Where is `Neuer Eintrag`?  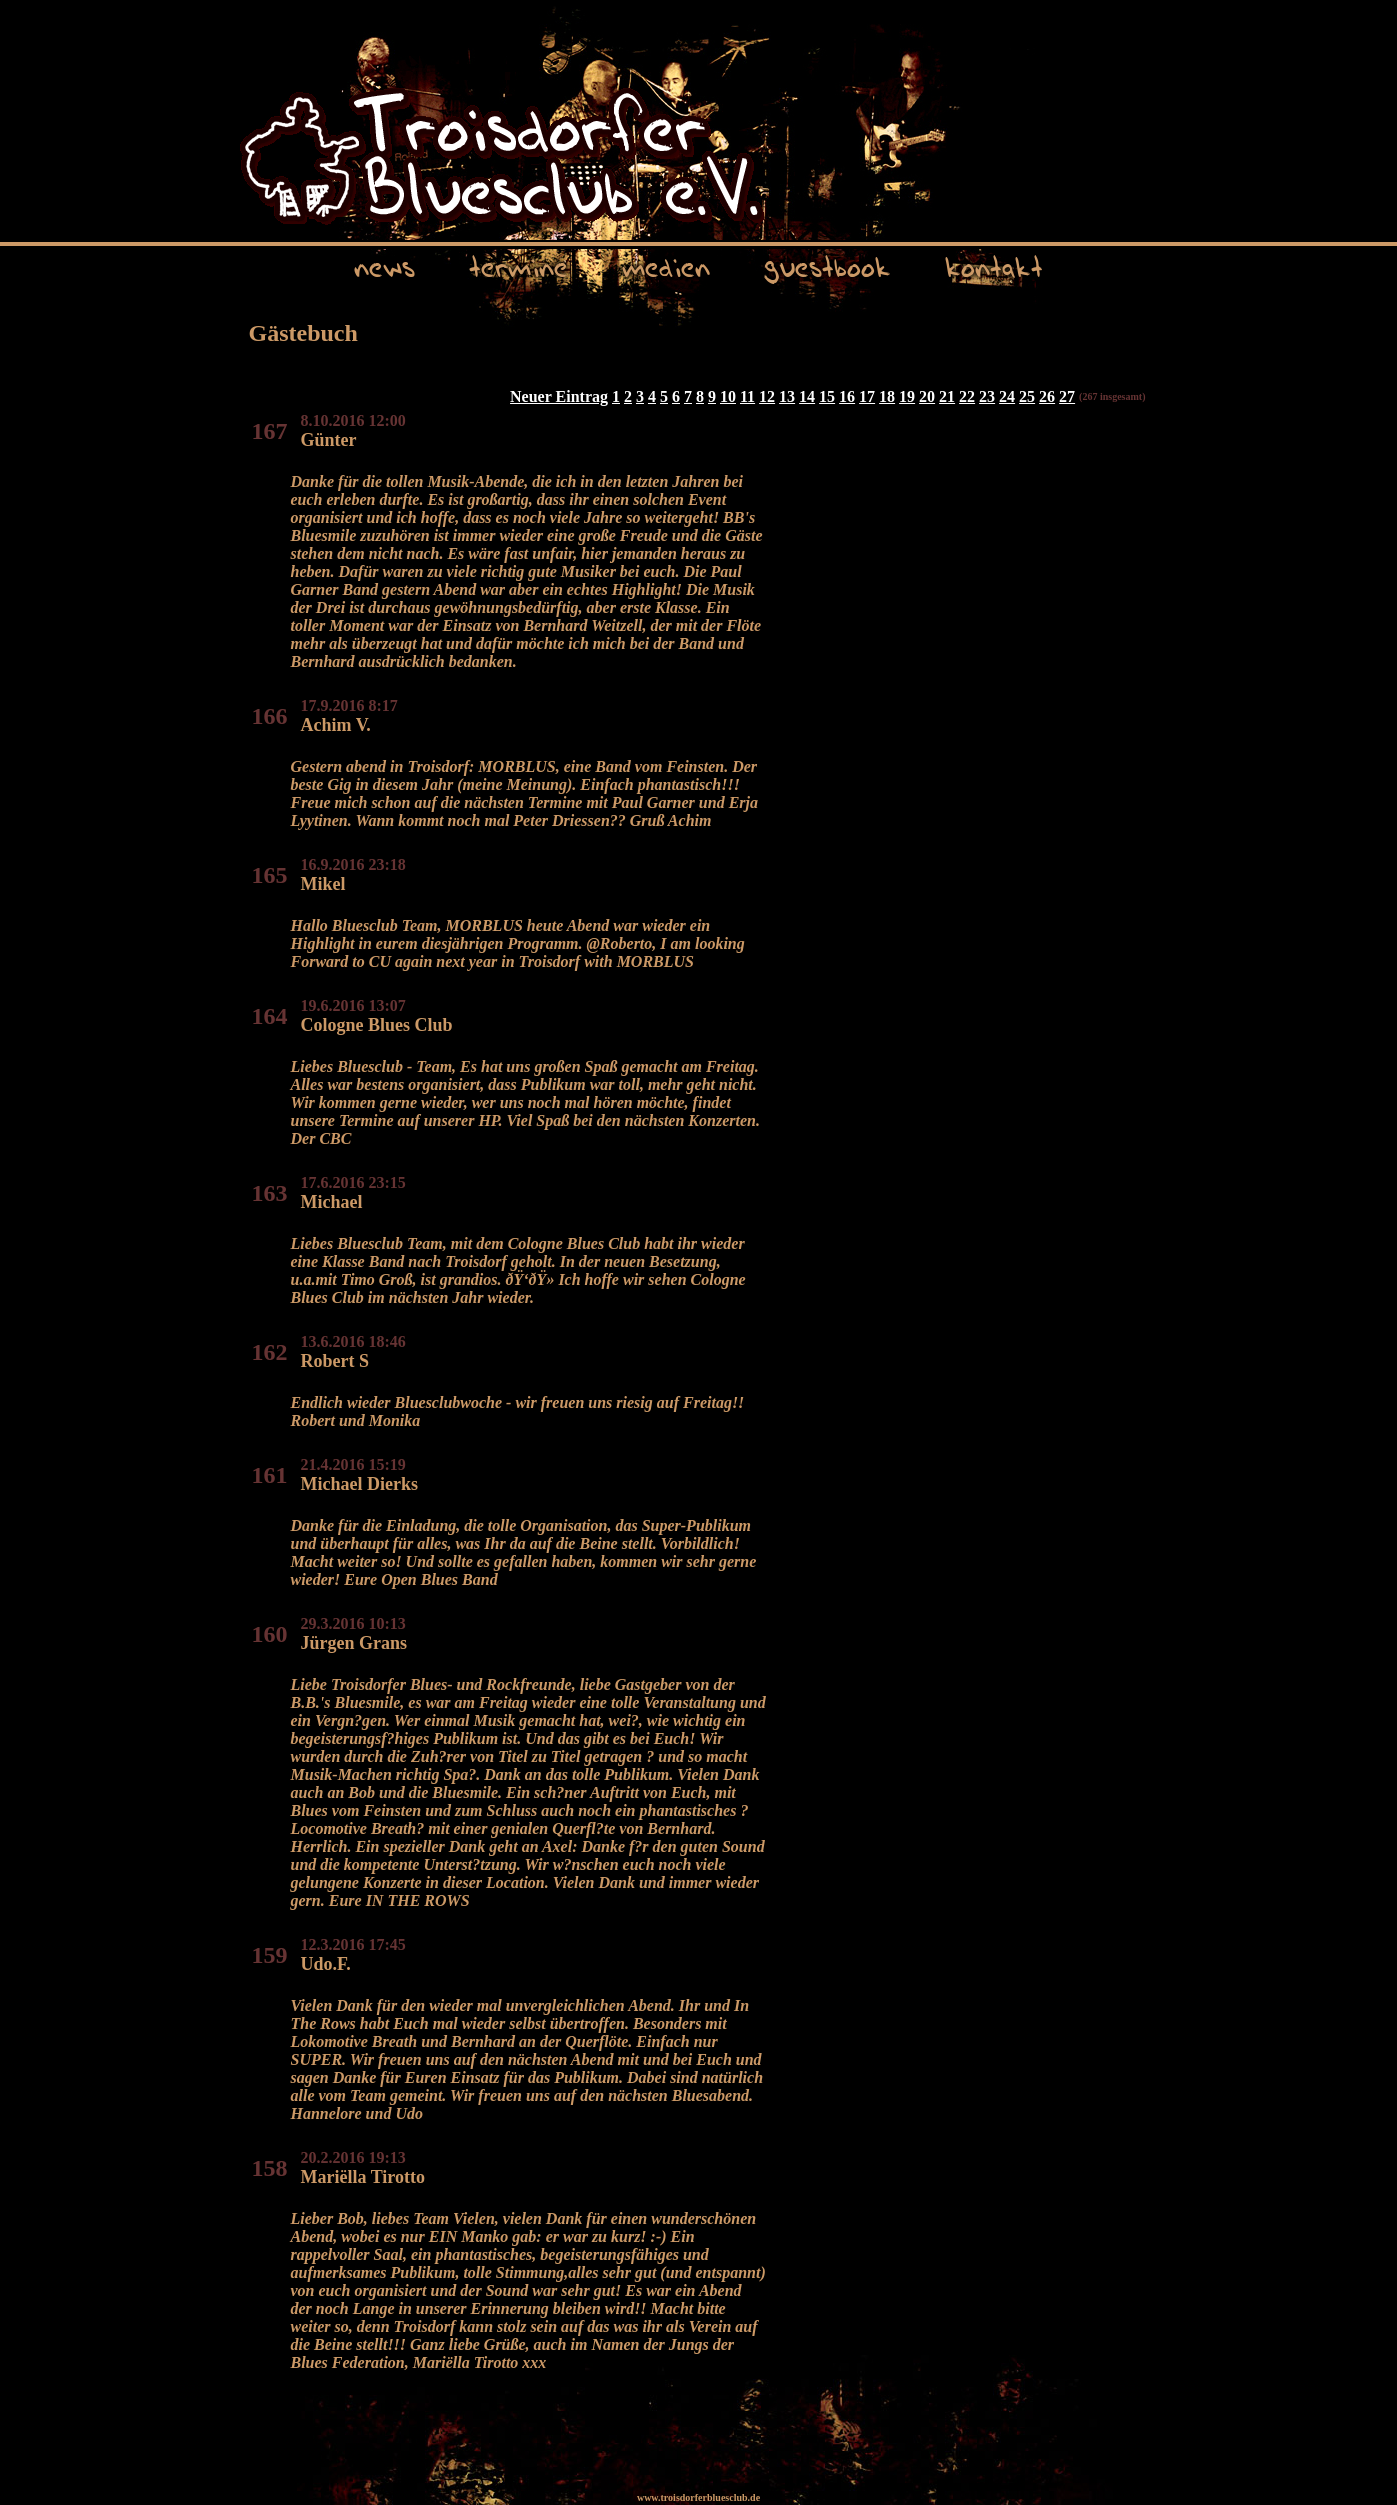 Neuer Eintrag is located at coordinates (559, 396).